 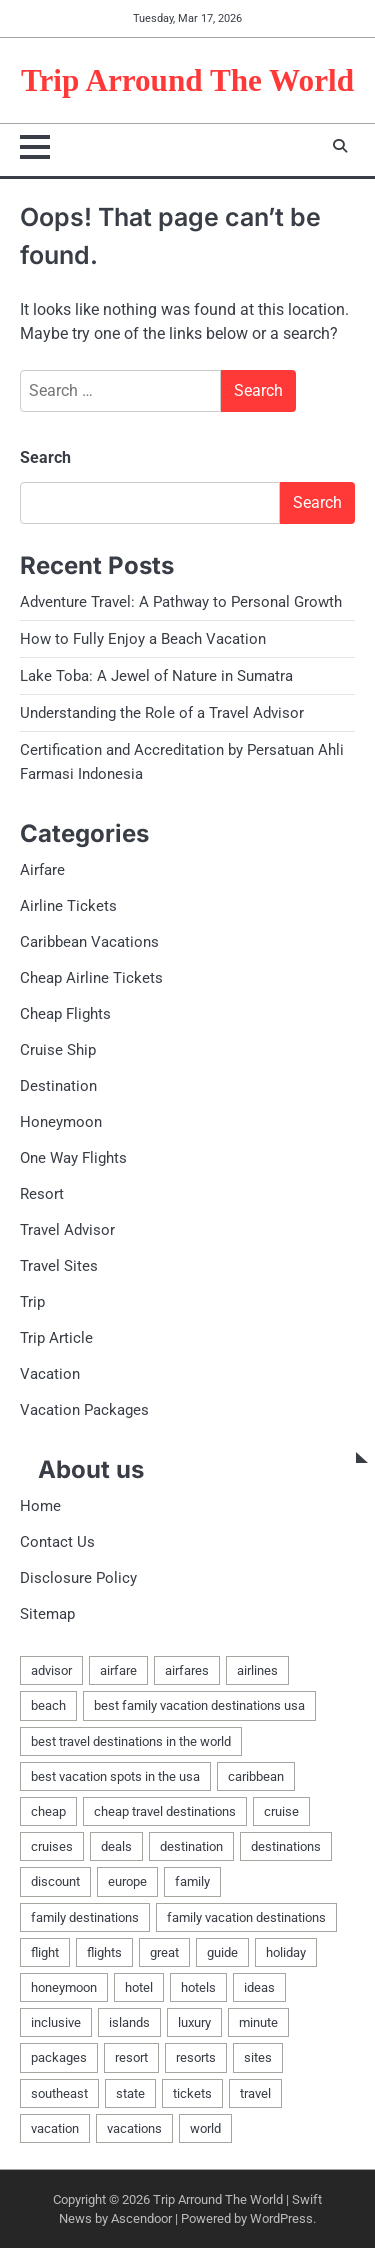 What do you see at coordinates (42, 1194) in the screenshot?
I see `Resort` at bounding box center [42, 1194].